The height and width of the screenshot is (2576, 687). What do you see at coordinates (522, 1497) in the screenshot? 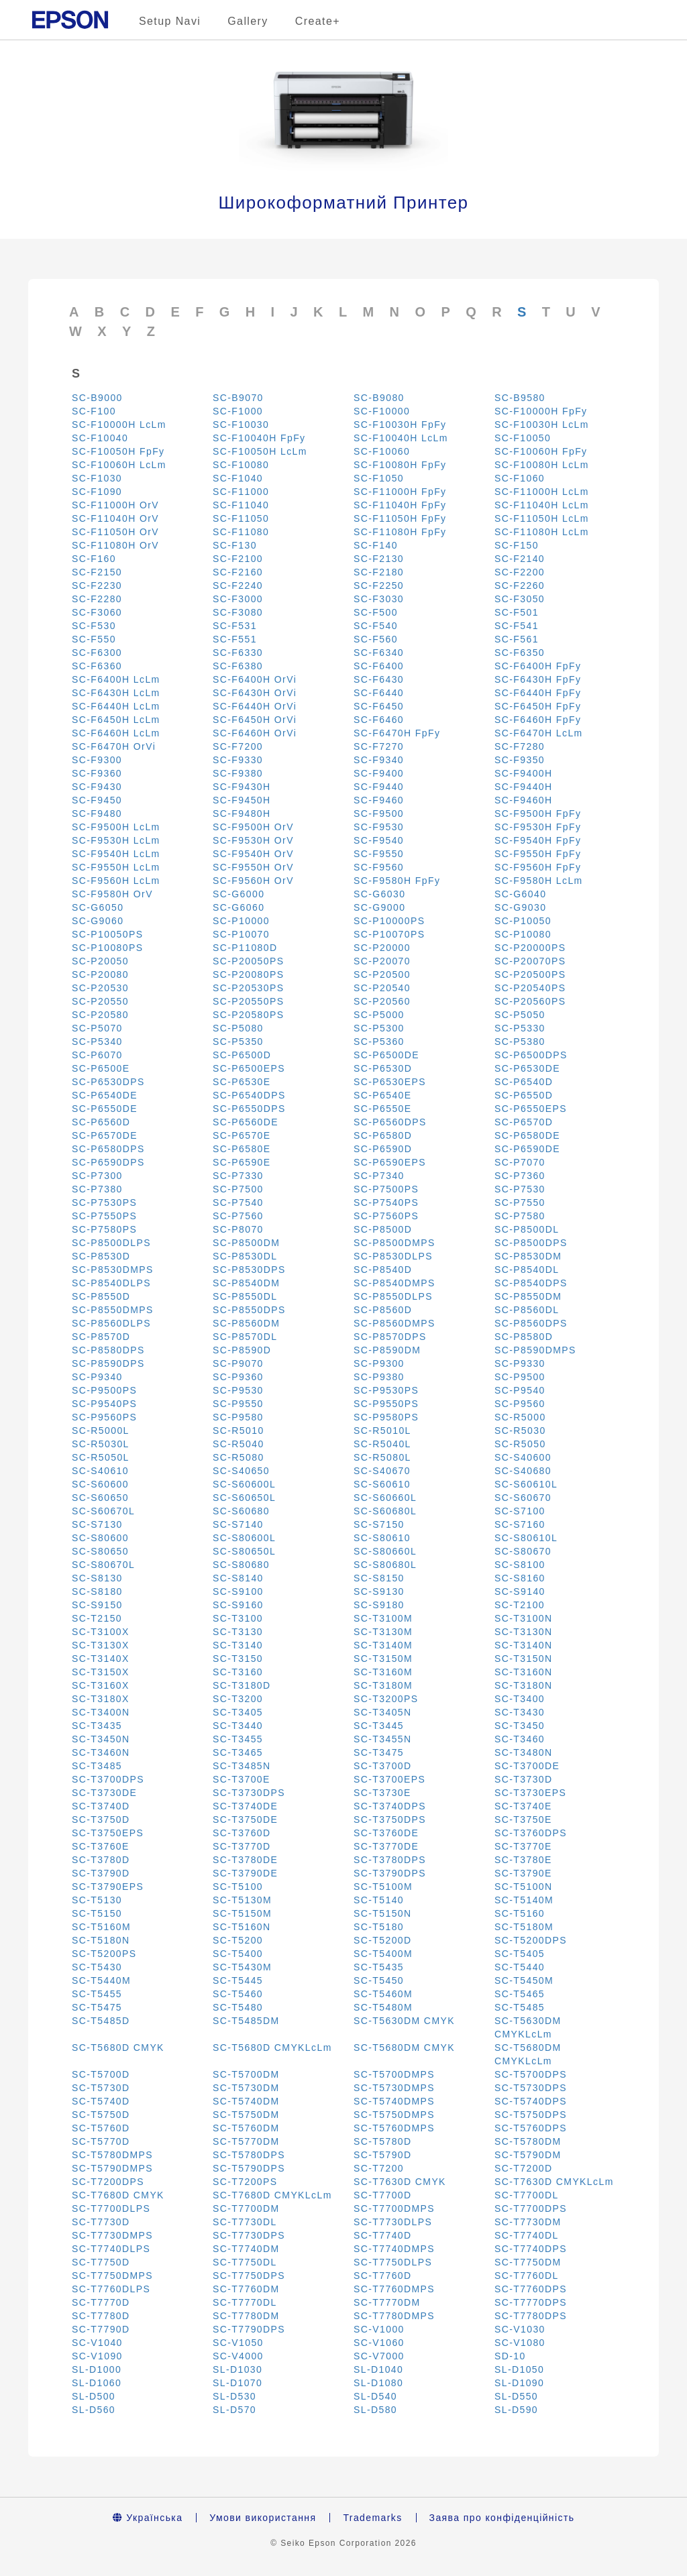
I see `SC-S60670` at bounding box center [522, 1497].